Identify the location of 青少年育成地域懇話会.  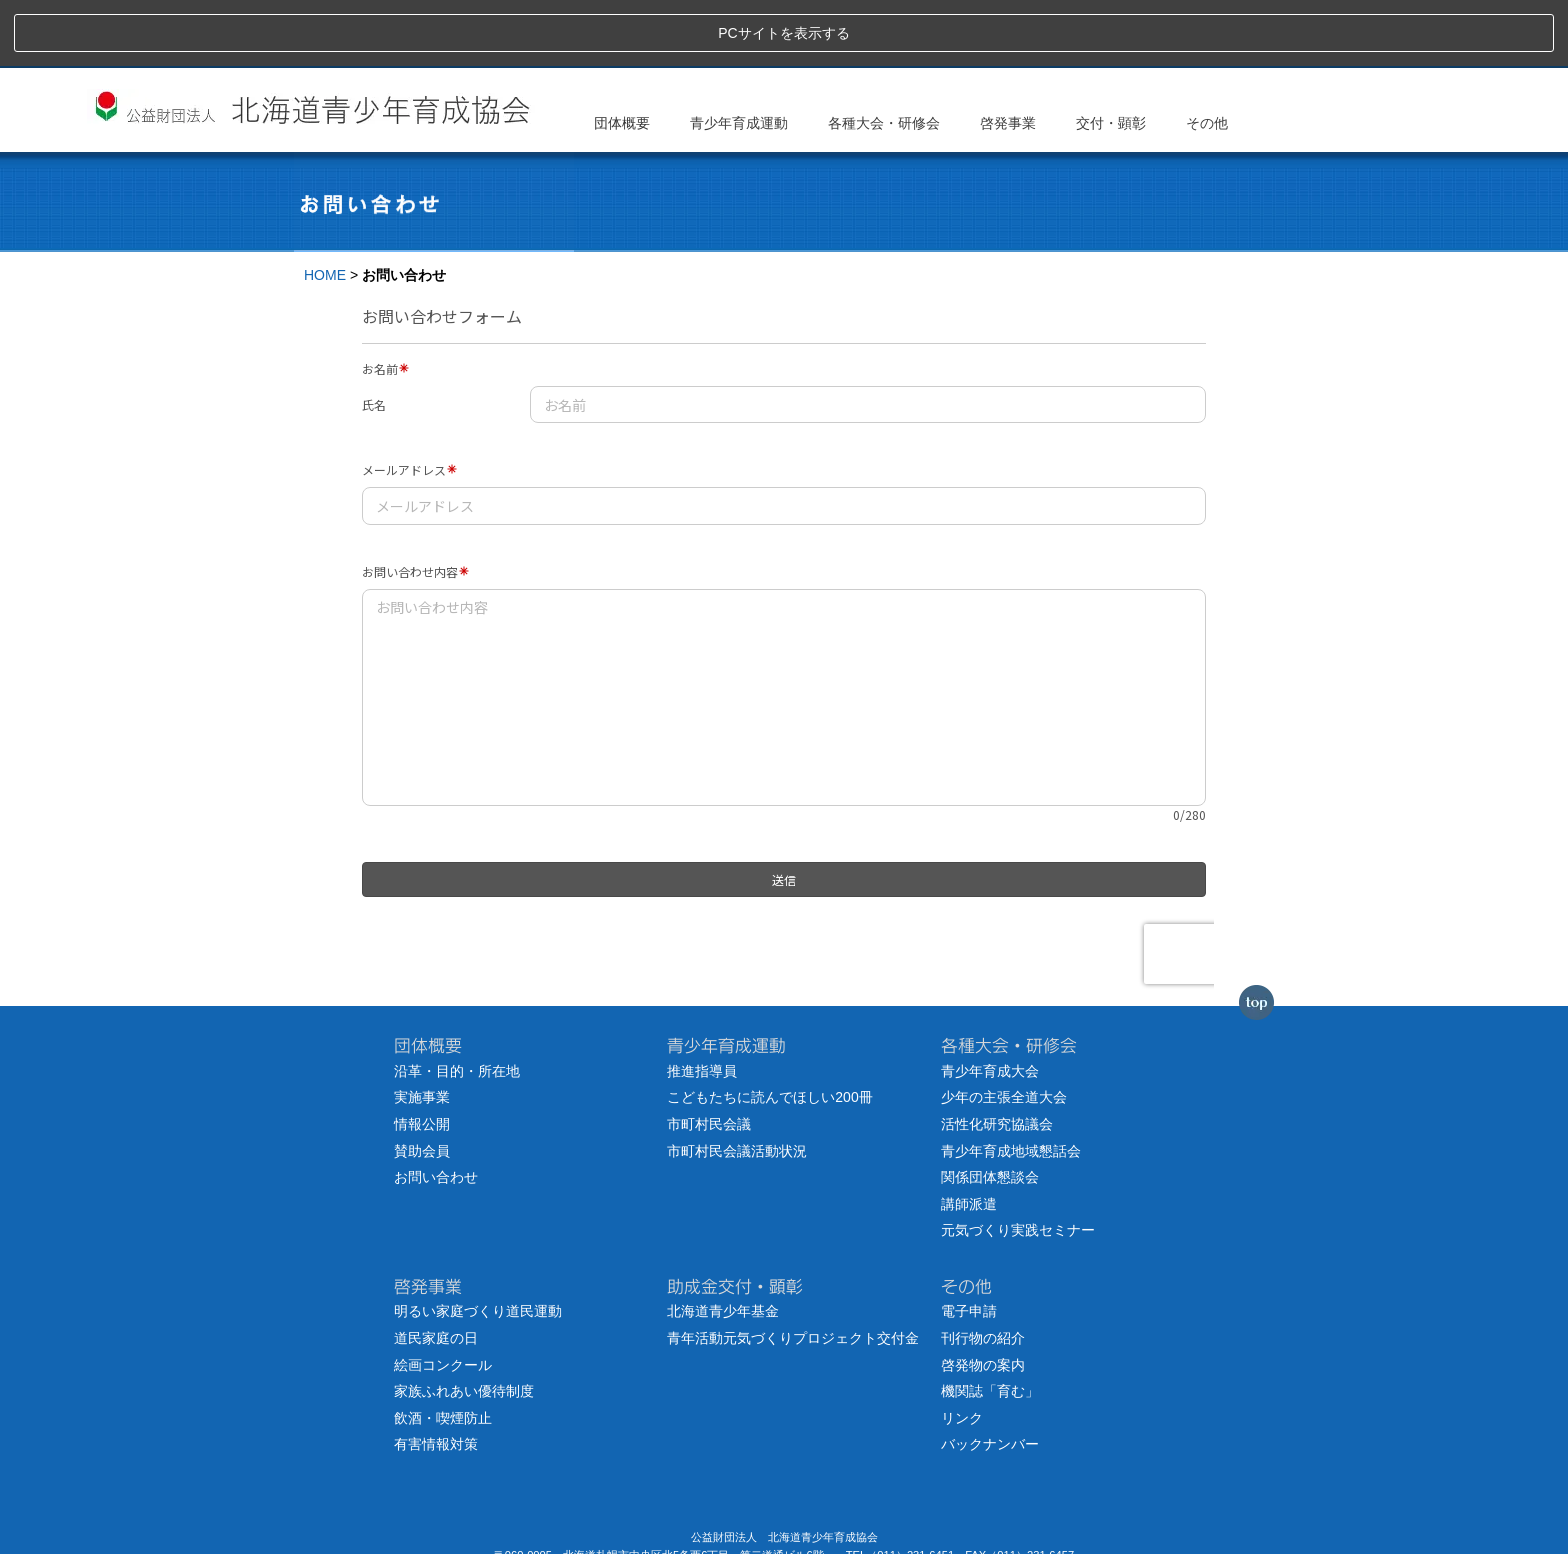
(1011, 1084).